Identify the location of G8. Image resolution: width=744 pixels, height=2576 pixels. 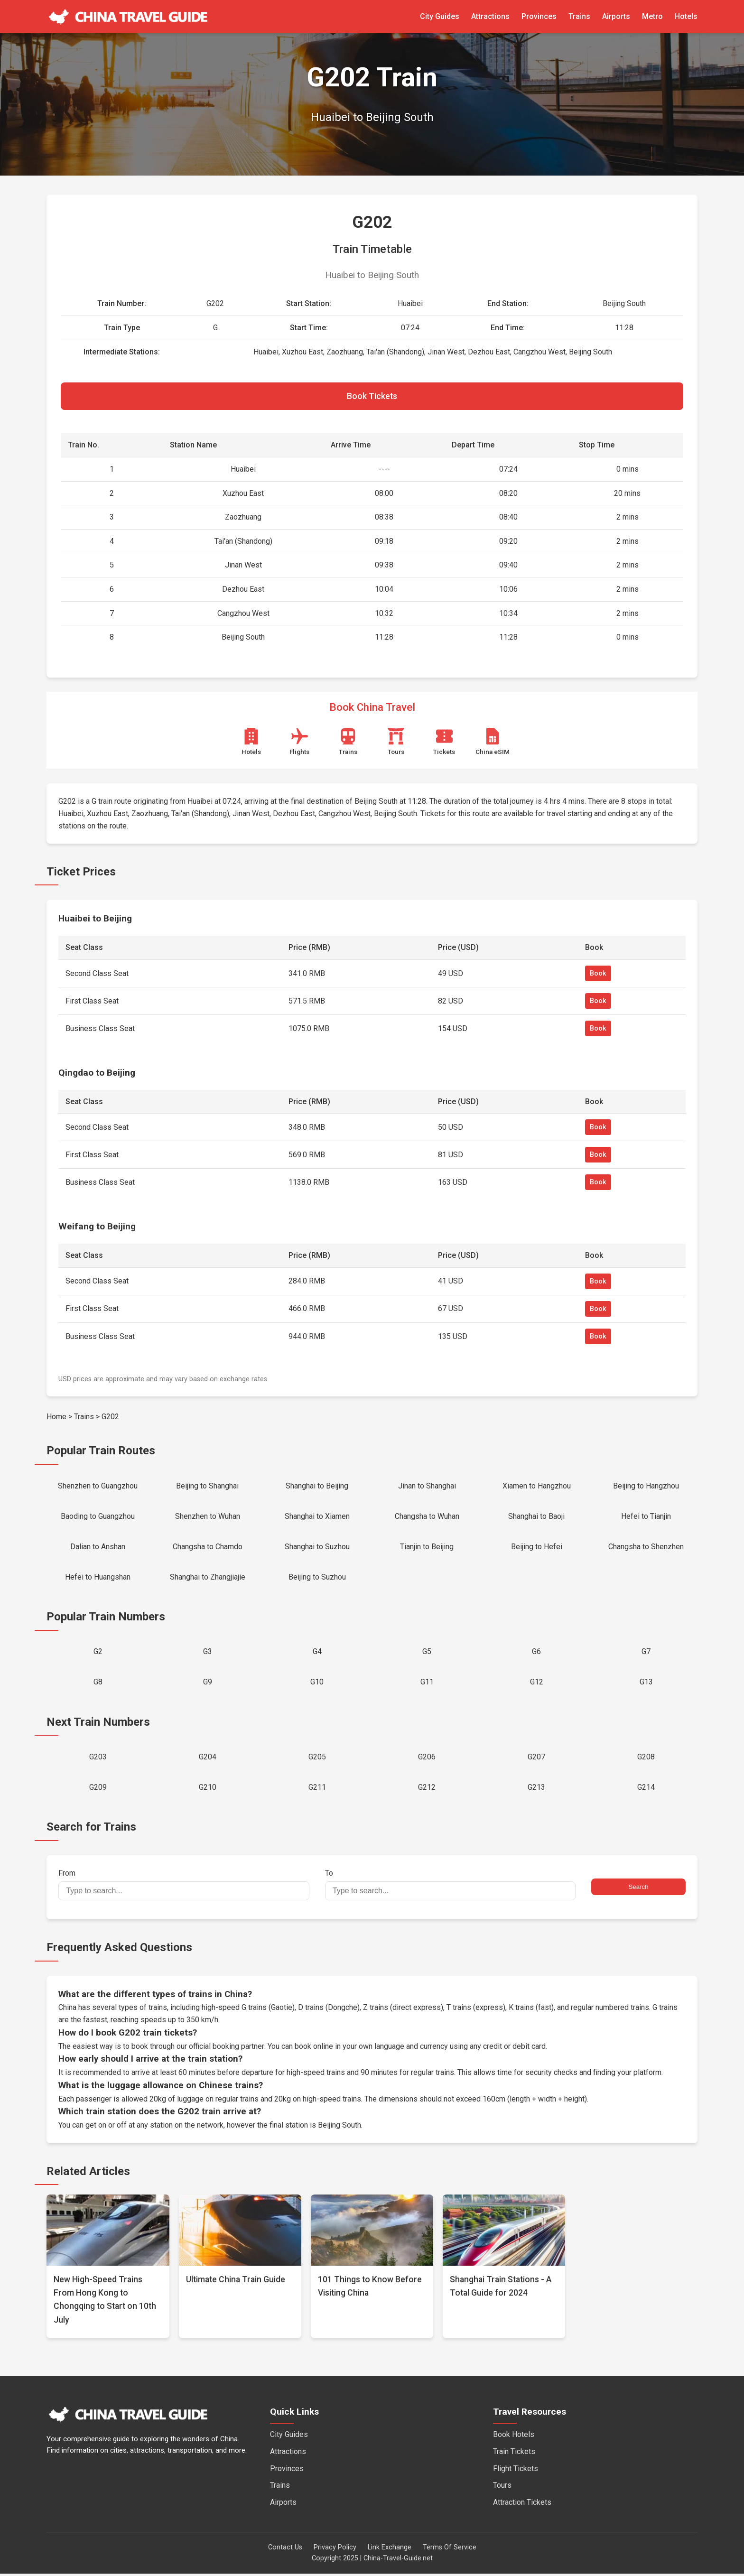
(97, 1683).